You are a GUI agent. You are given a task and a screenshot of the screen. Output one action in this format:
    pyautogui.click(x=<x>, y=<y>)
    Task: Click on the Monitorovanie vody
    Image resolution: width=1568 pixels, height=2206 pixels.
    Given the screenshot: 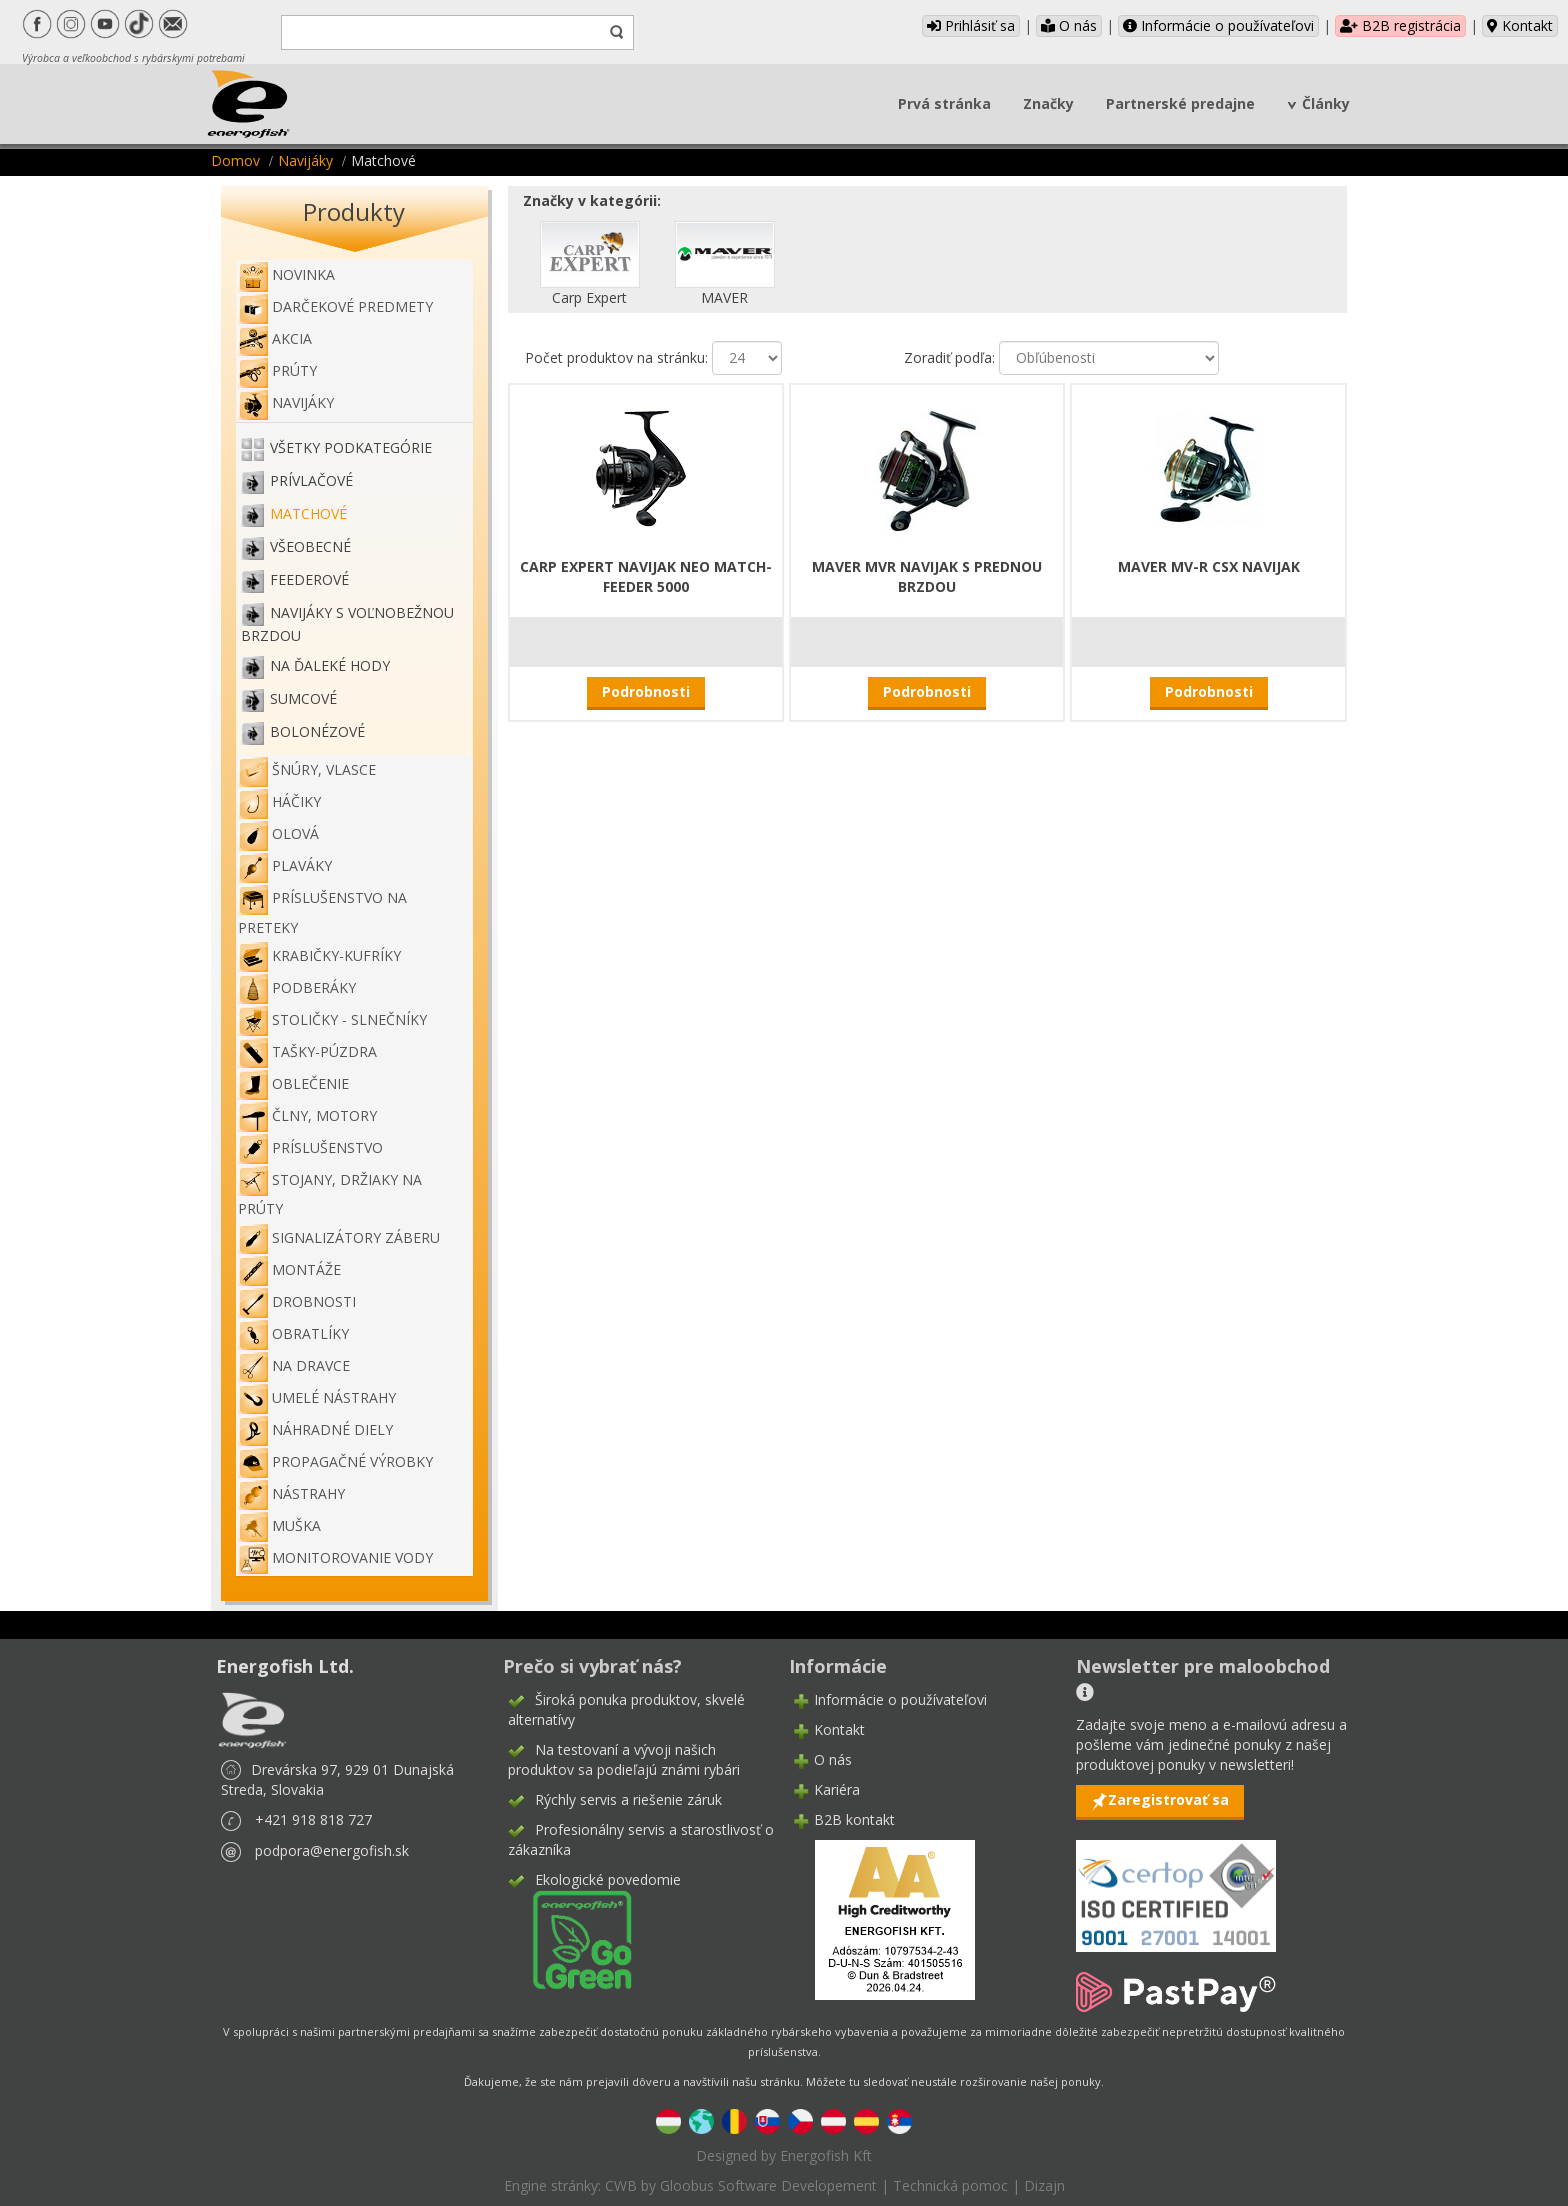 What is the action you would take?
    pyautogui.click(x=335, y=1557)
    